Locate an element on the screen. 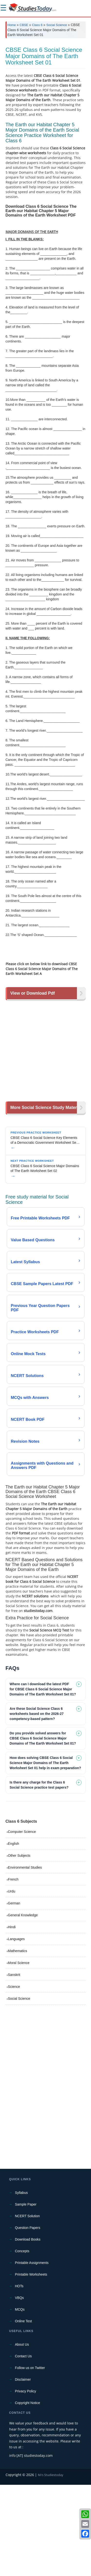 Image resolution: width=91 pixels, height=2576 pixels. Printable Worksheets is located at coordinates (31, 2366).